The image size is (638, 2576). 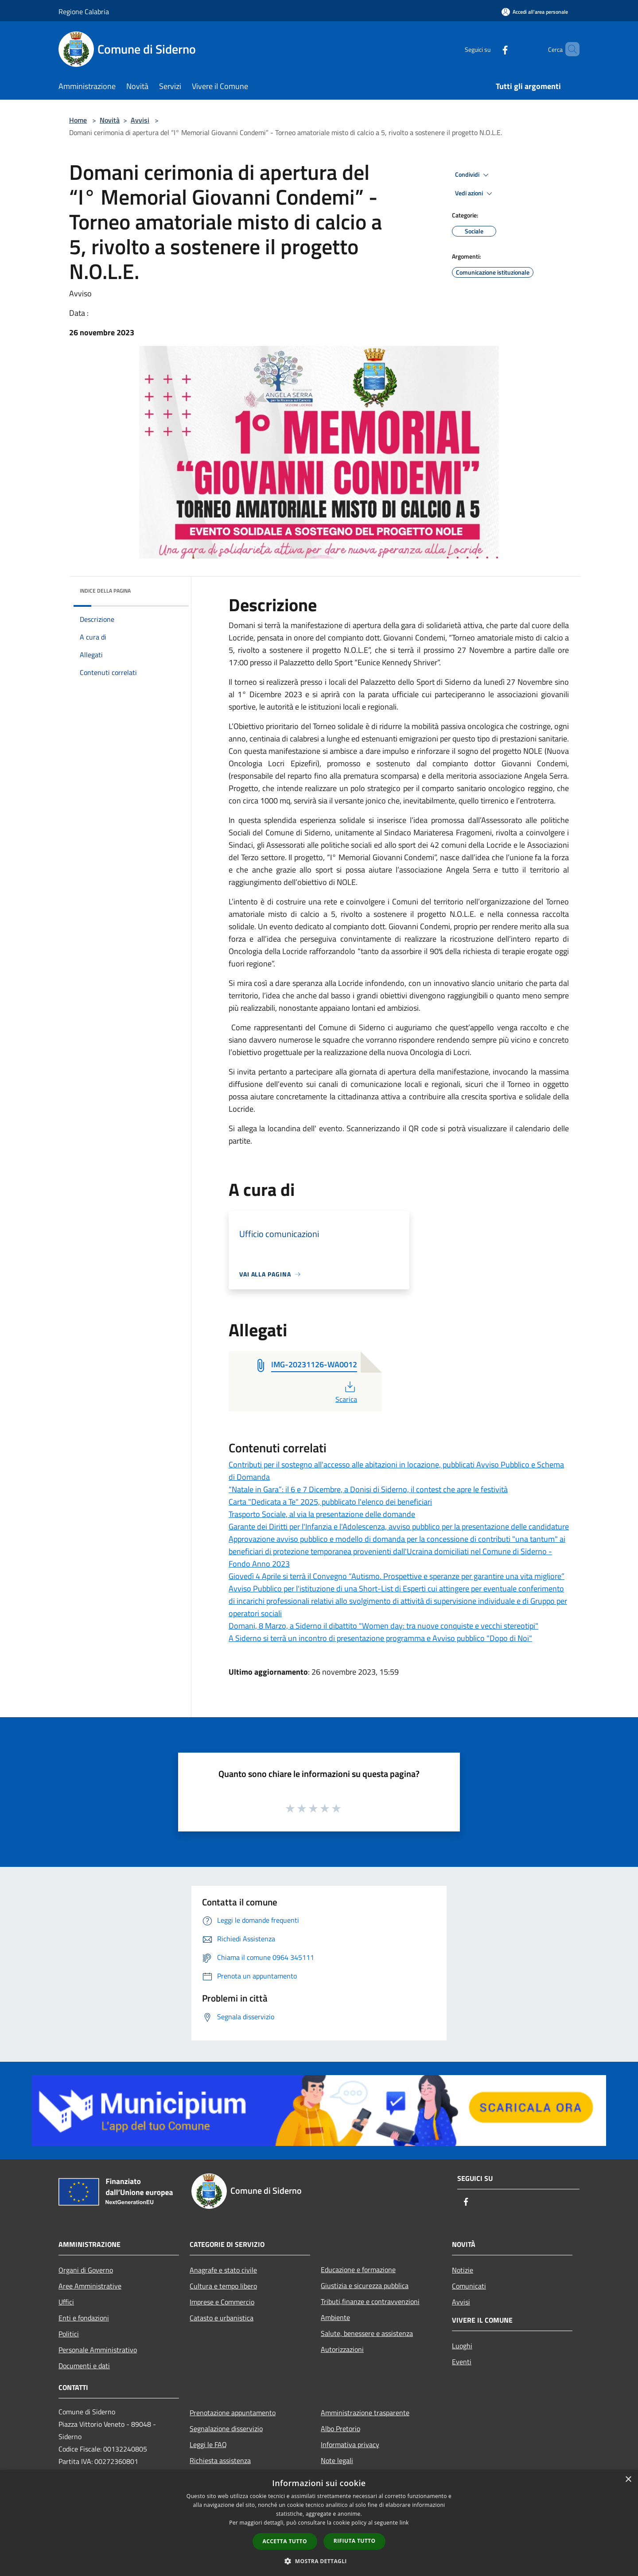 What do you see at coordinates (89, 2286) in the screenshot?
I see `Aree Amministrative` at bounding box center [89, 2286].